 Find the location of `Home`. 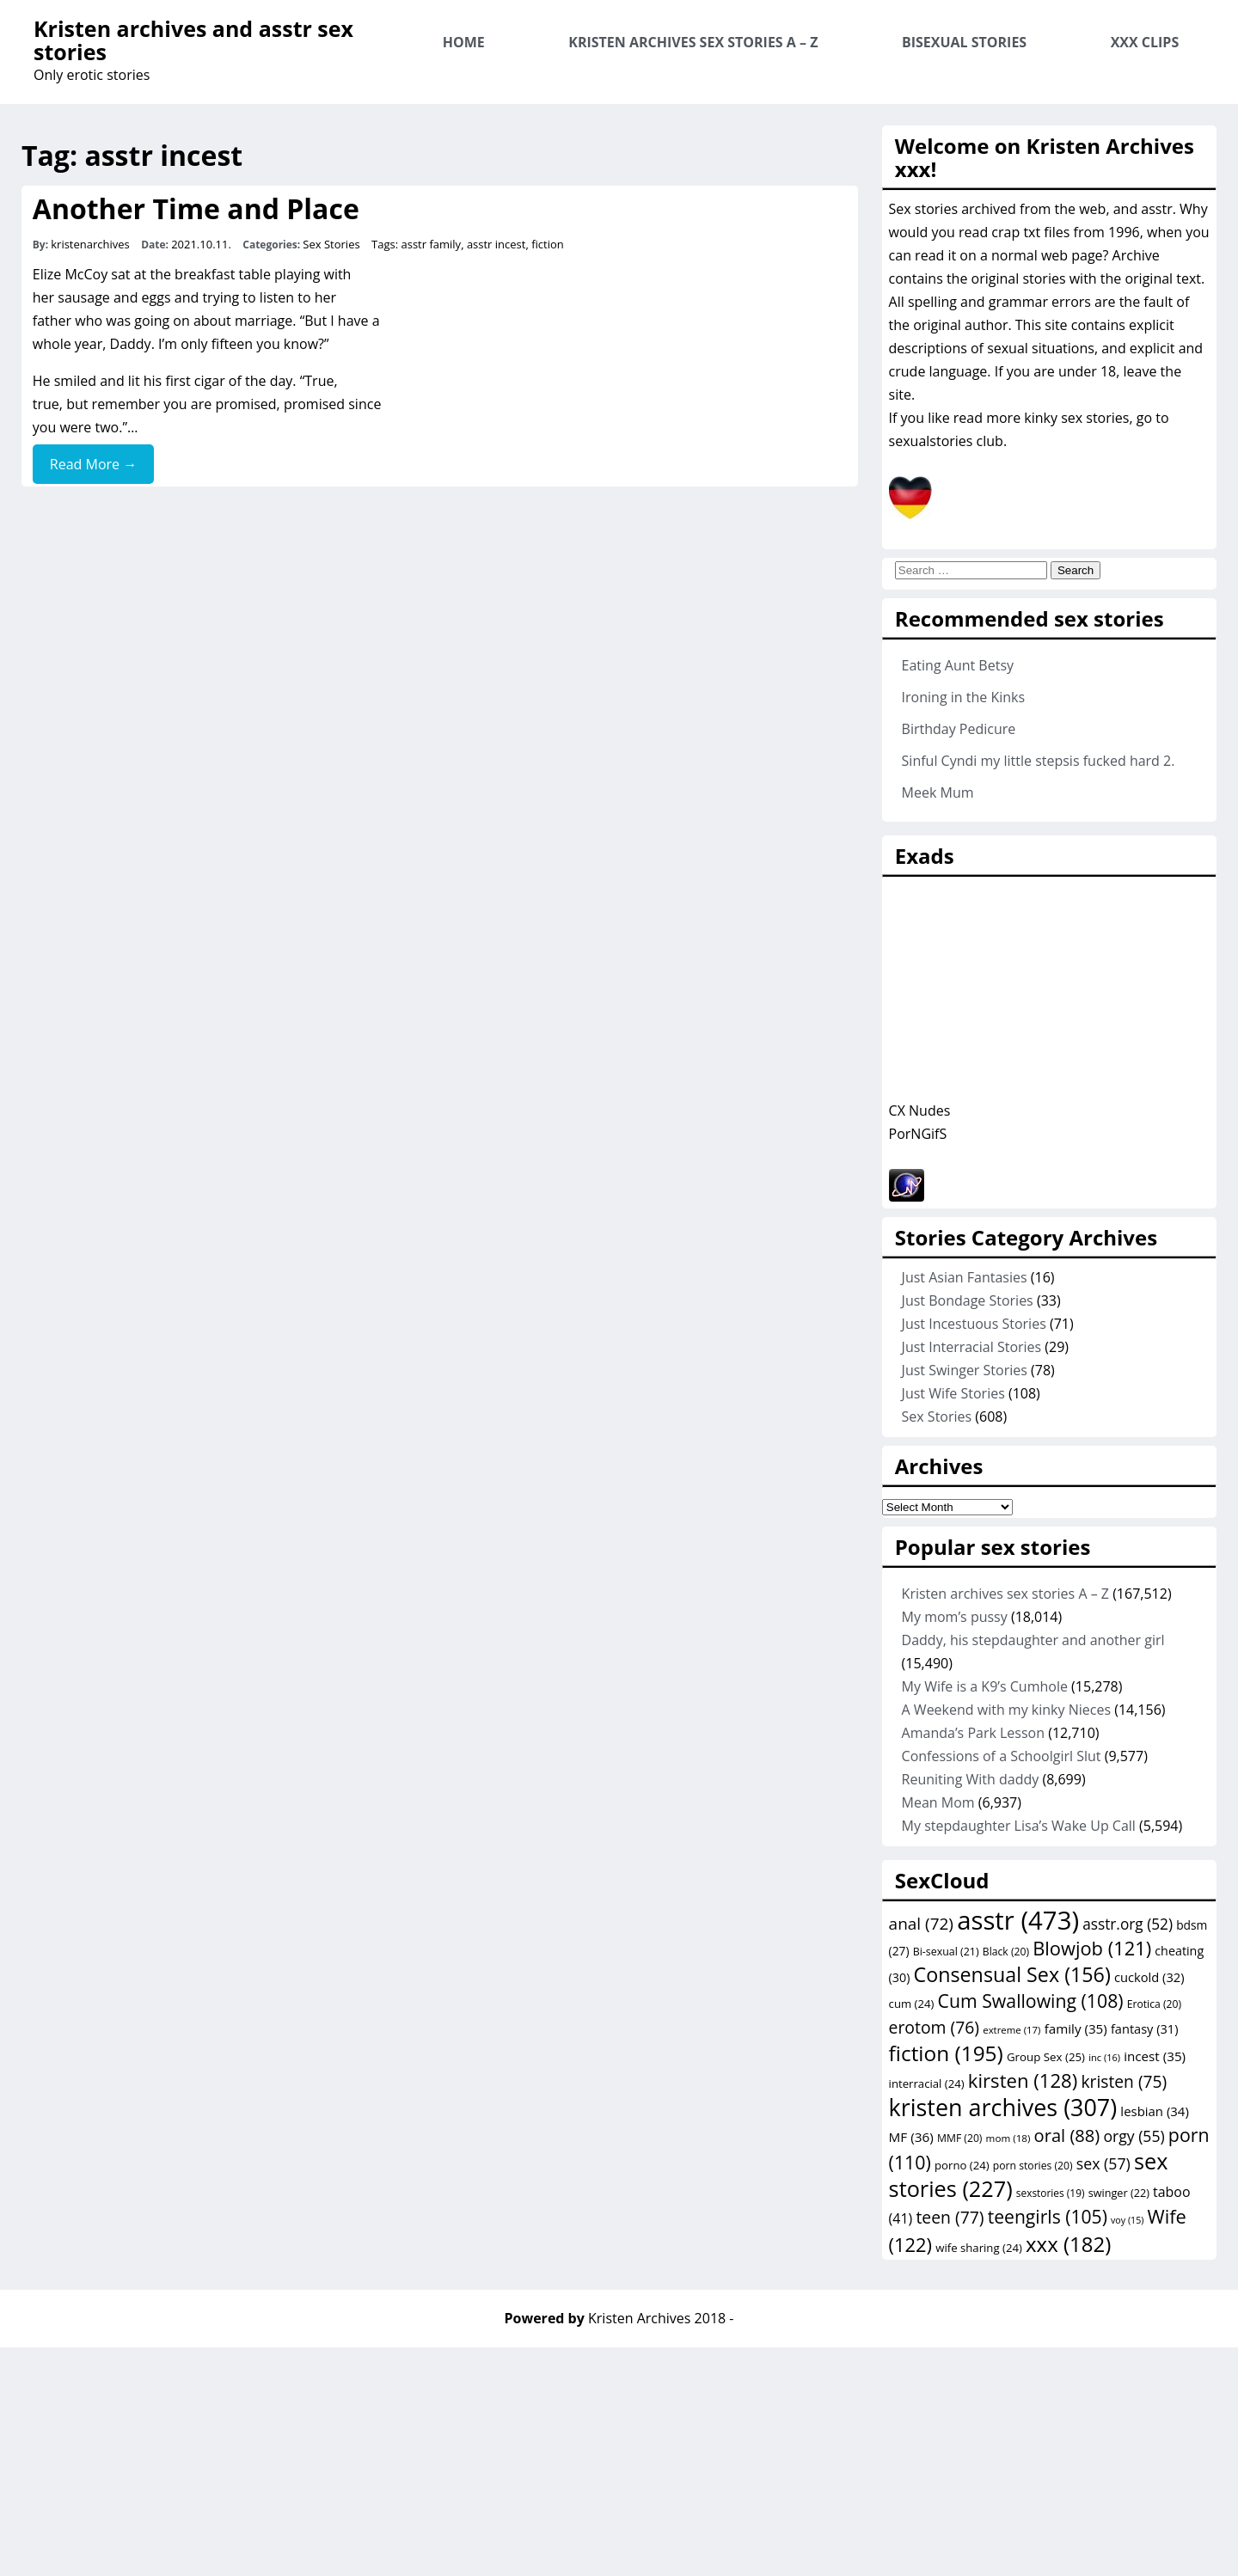

Home is located at coordinates (464, 42).